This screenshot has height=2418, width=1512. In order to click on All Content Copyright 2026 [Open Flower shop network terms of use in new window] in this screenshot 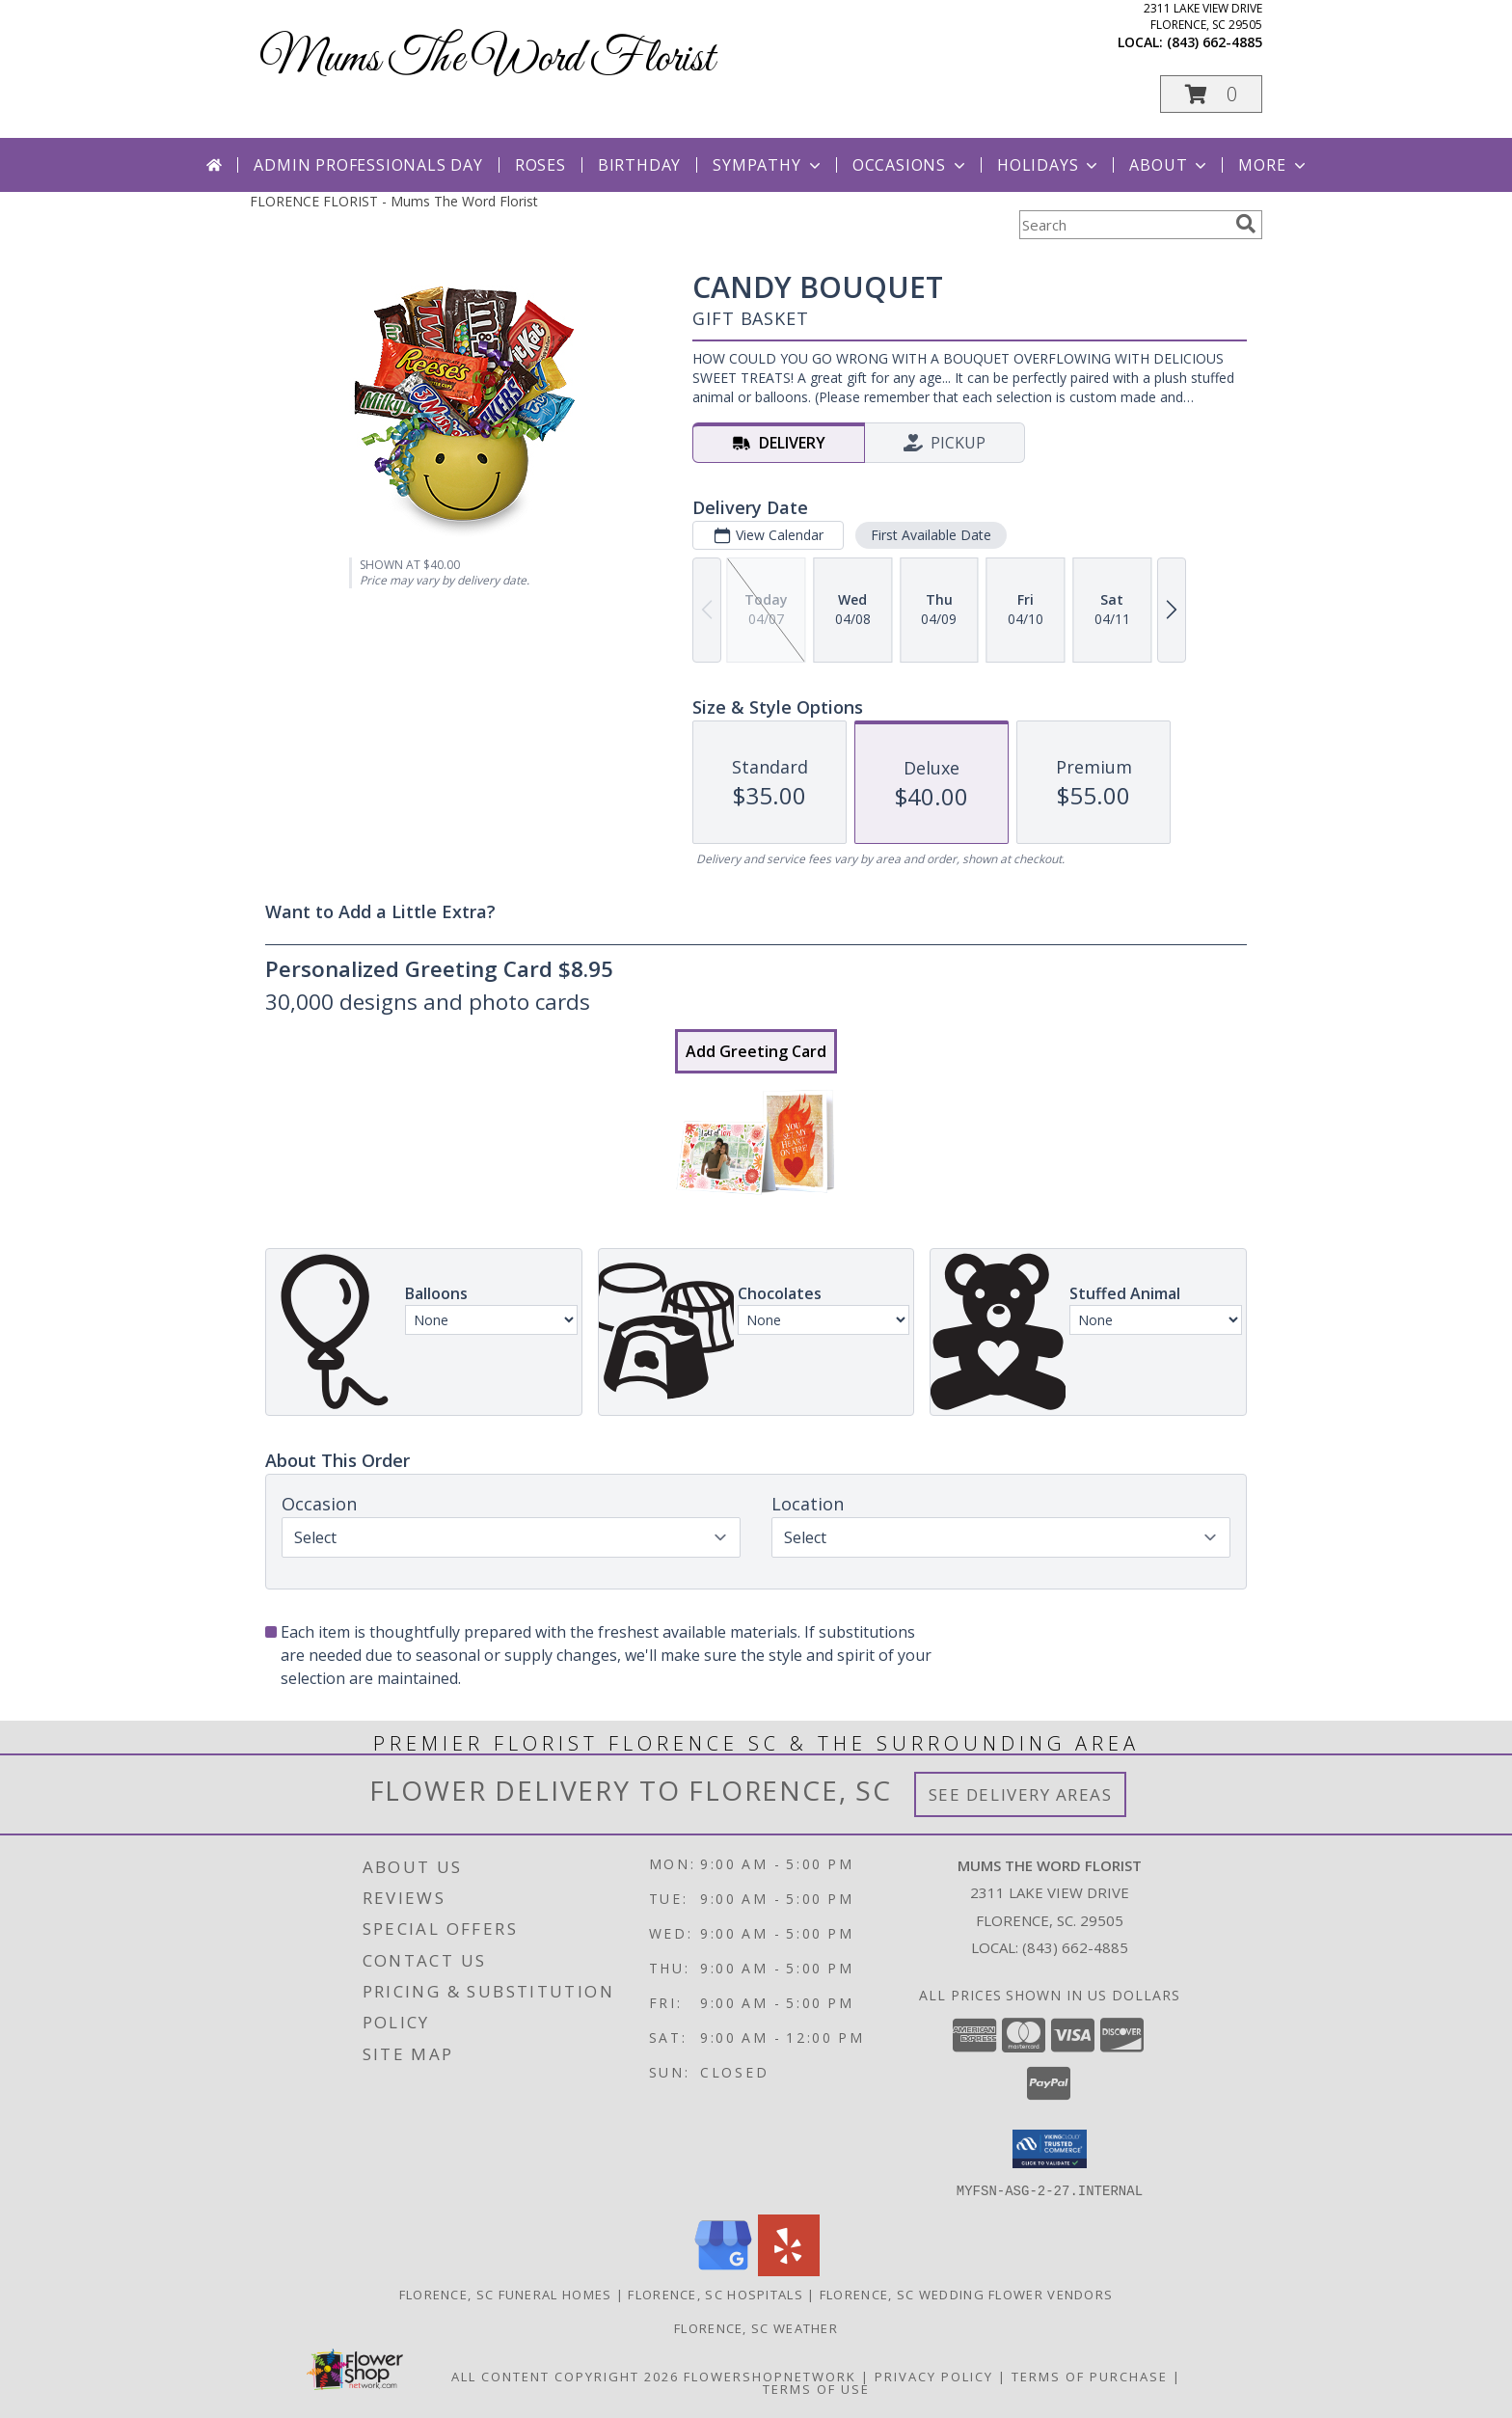, I will do `click(565, 2375)`.